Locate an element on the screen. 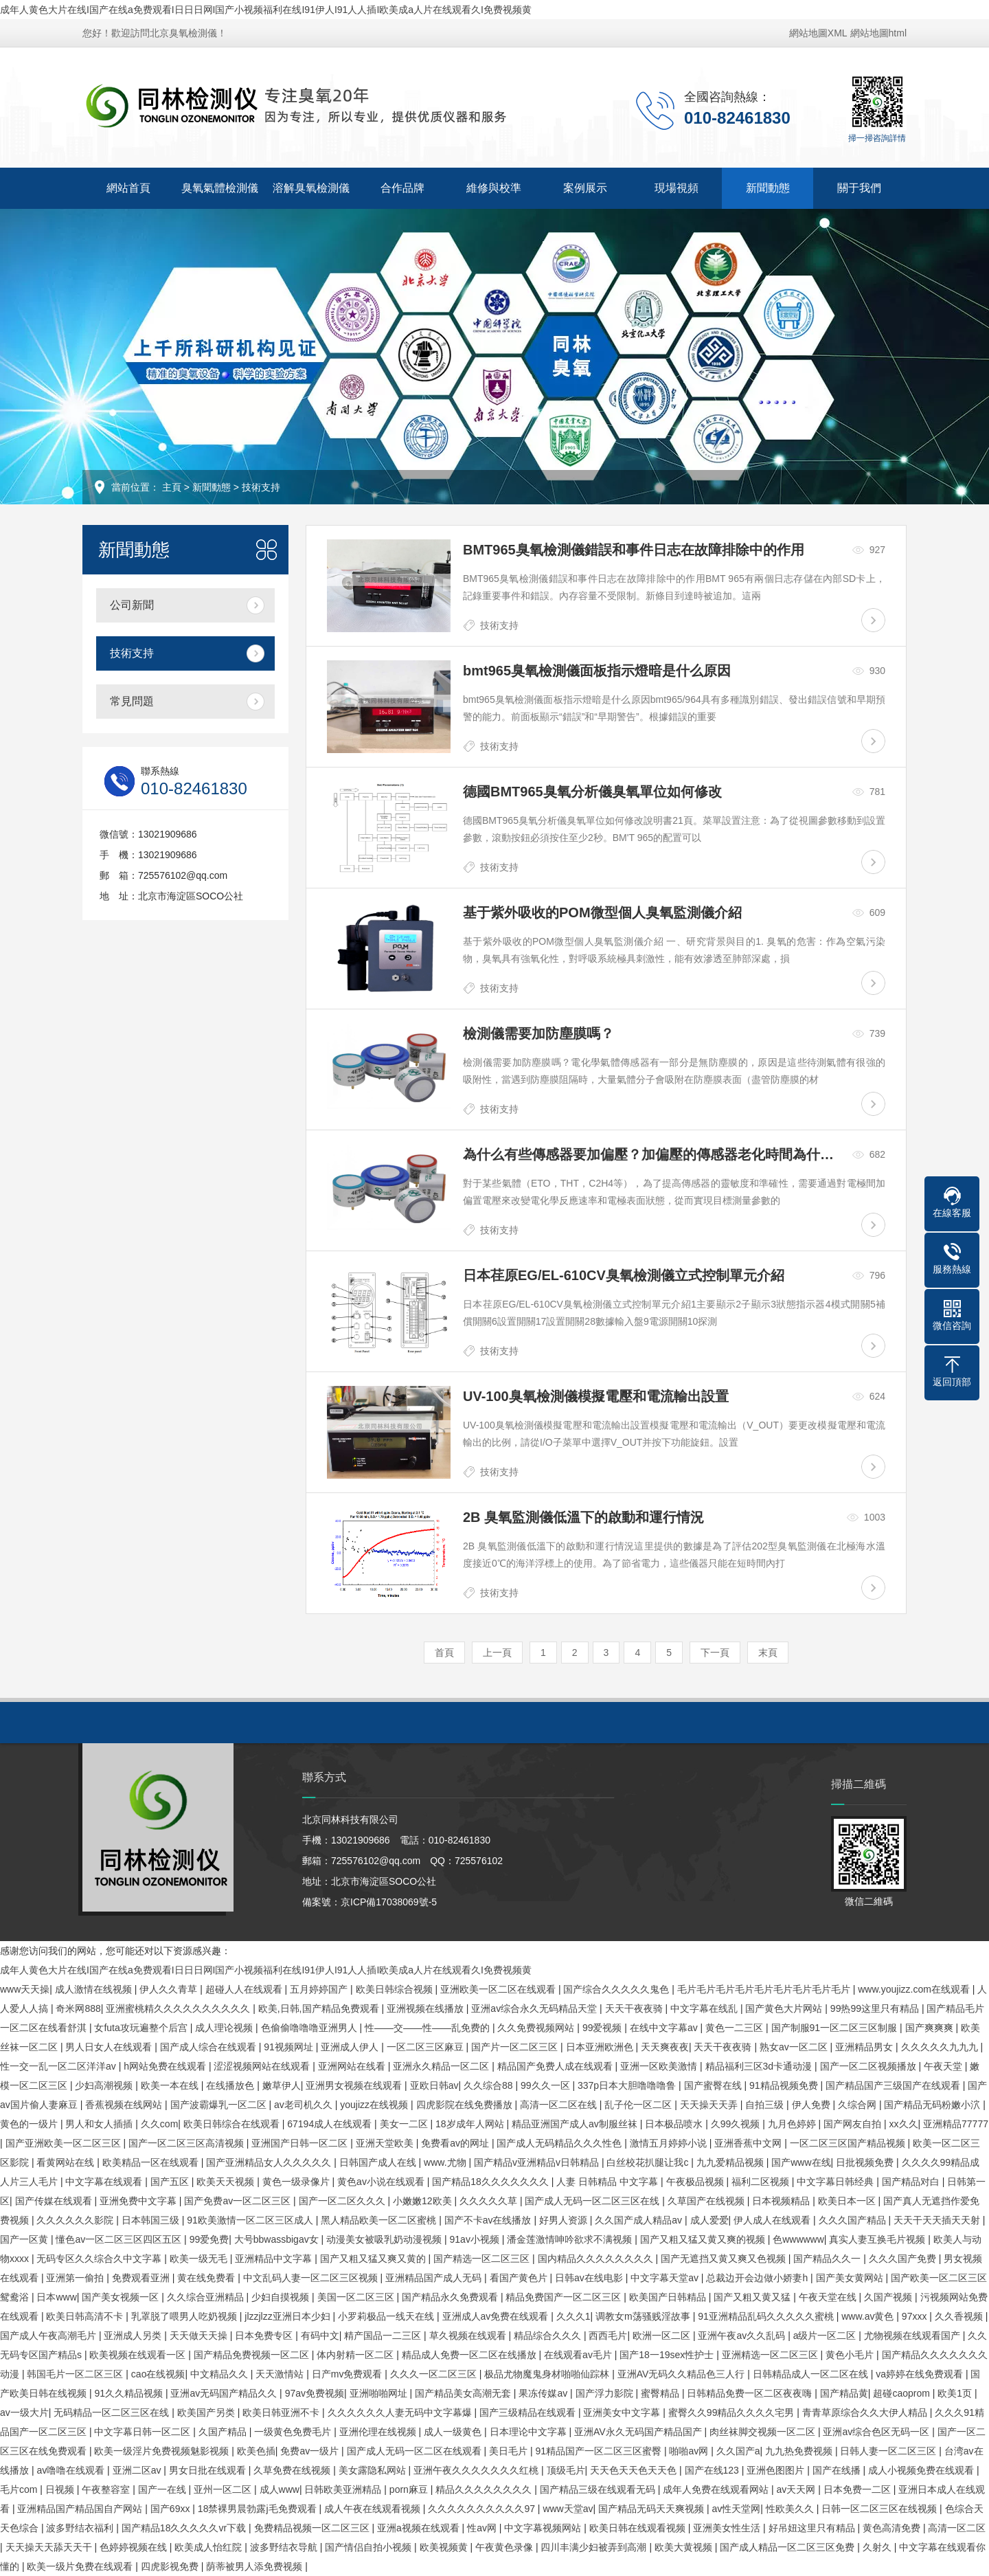  自拍三级 is located at coordinates (765, 2104).